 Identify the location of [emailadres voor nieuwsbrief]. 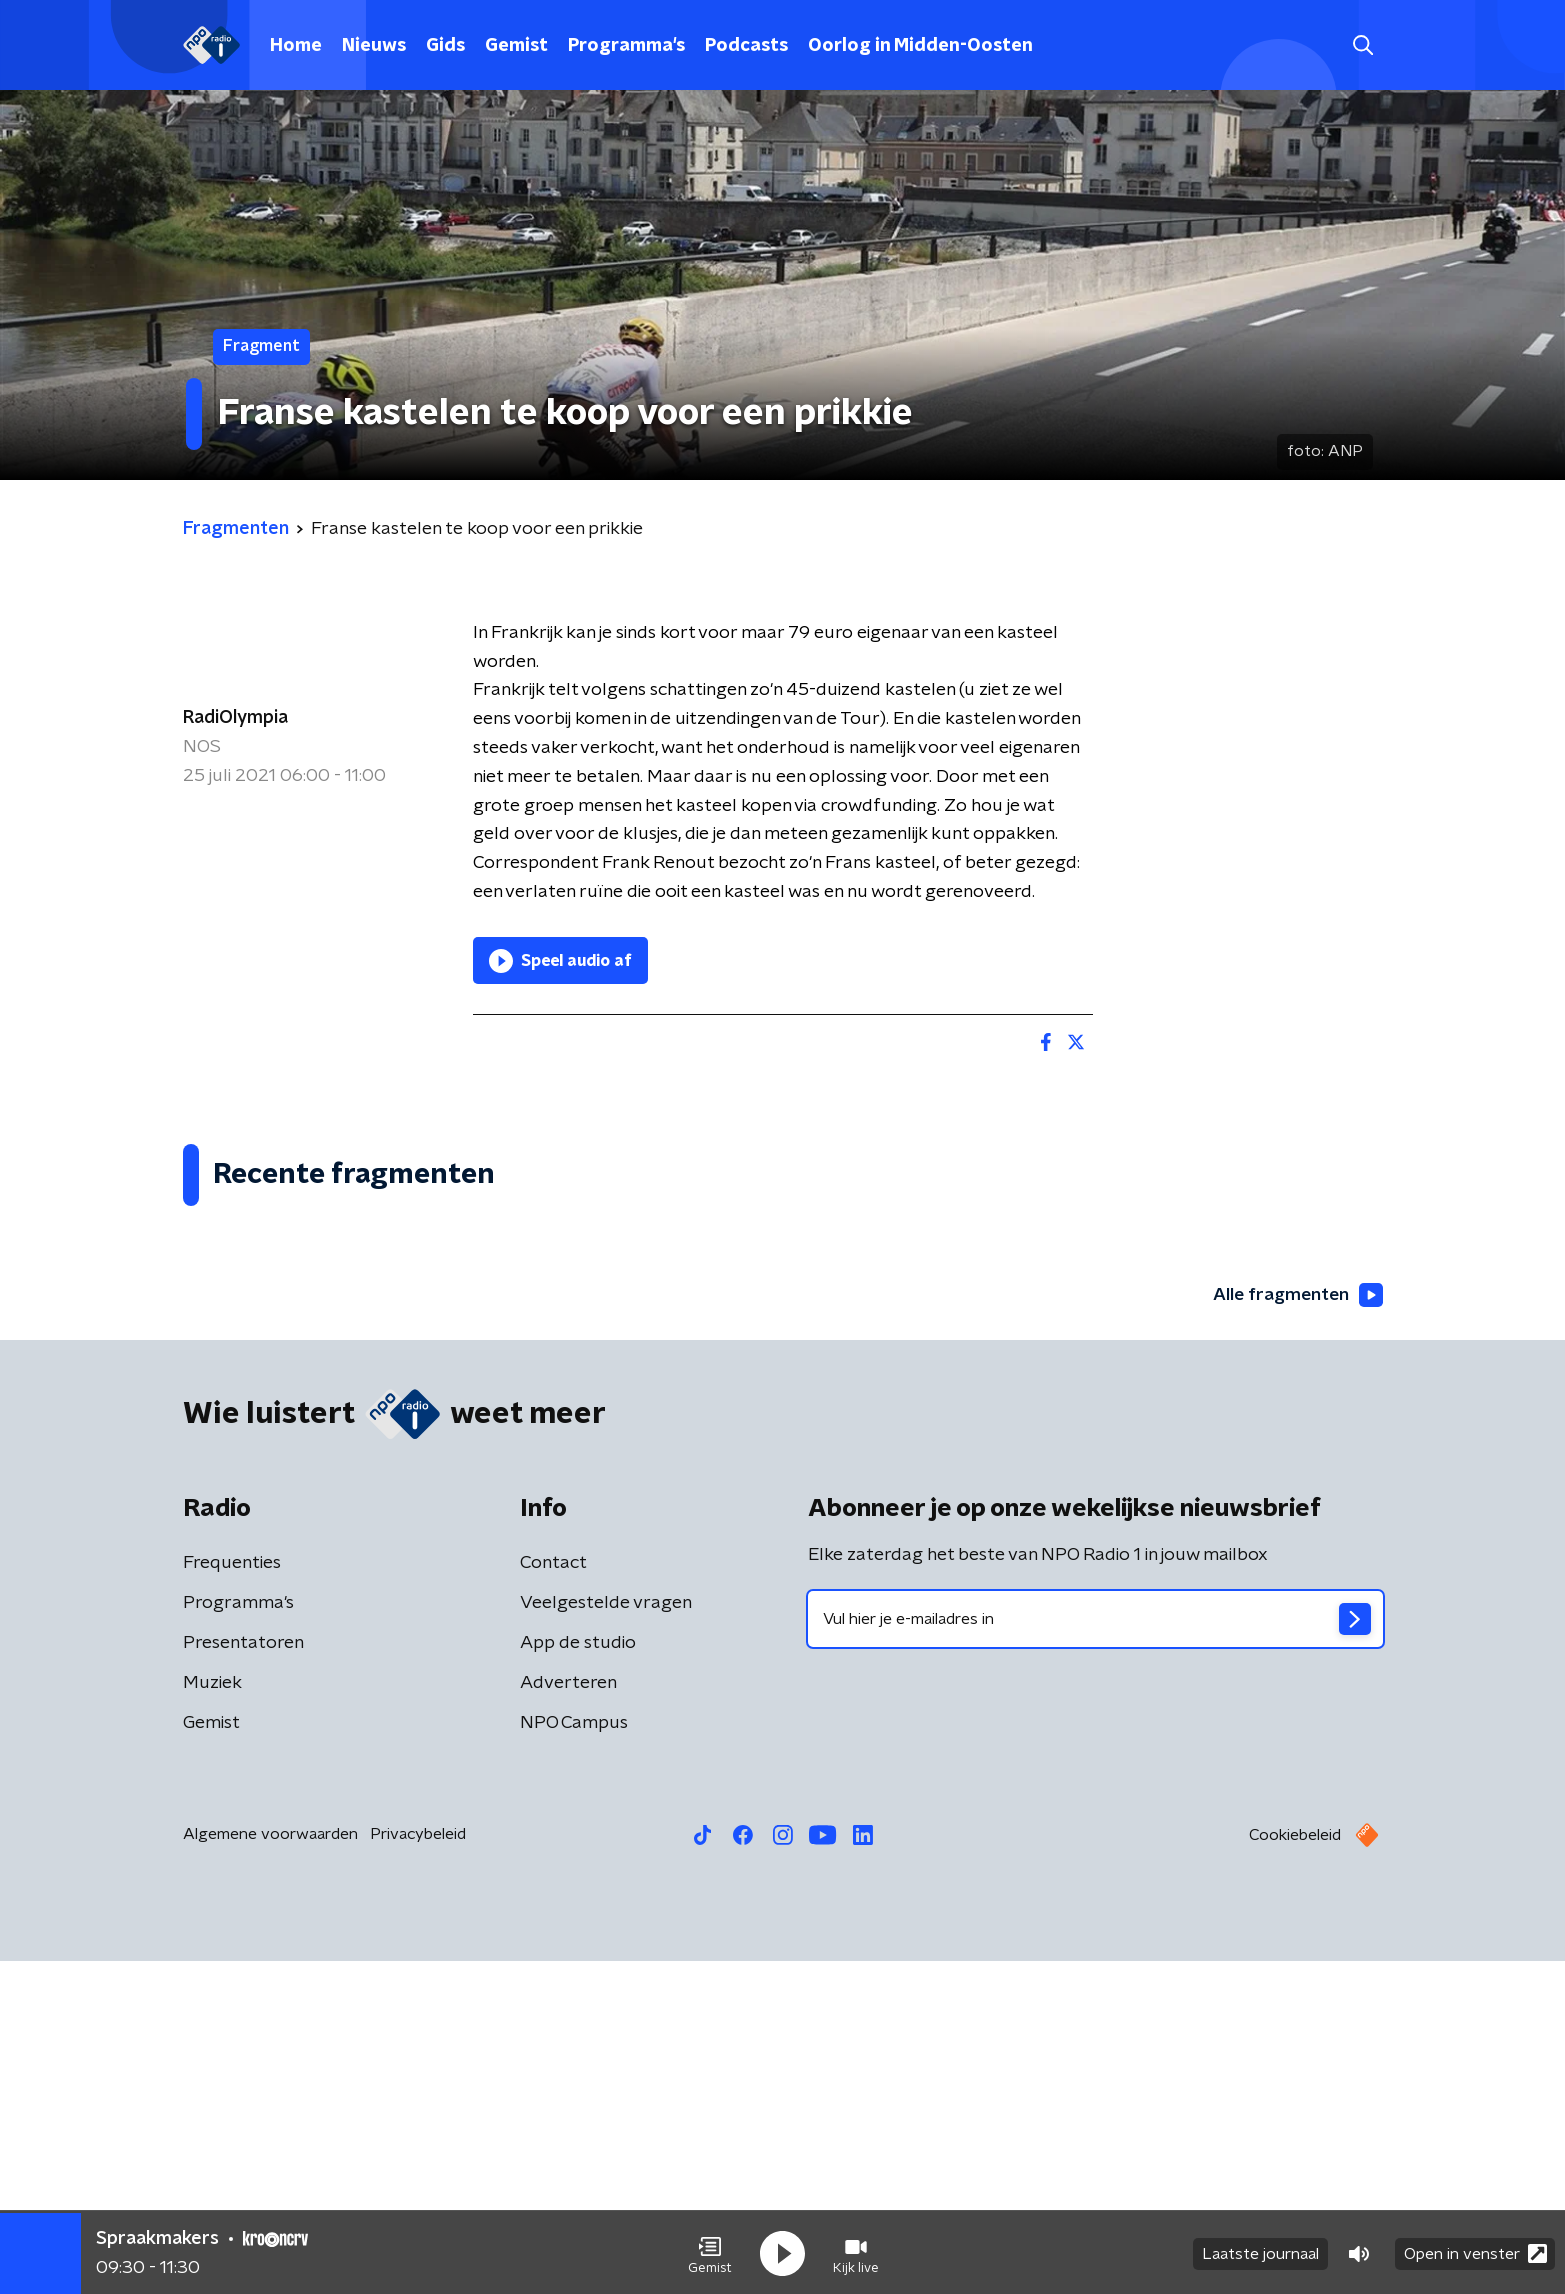
(1095, 1952).